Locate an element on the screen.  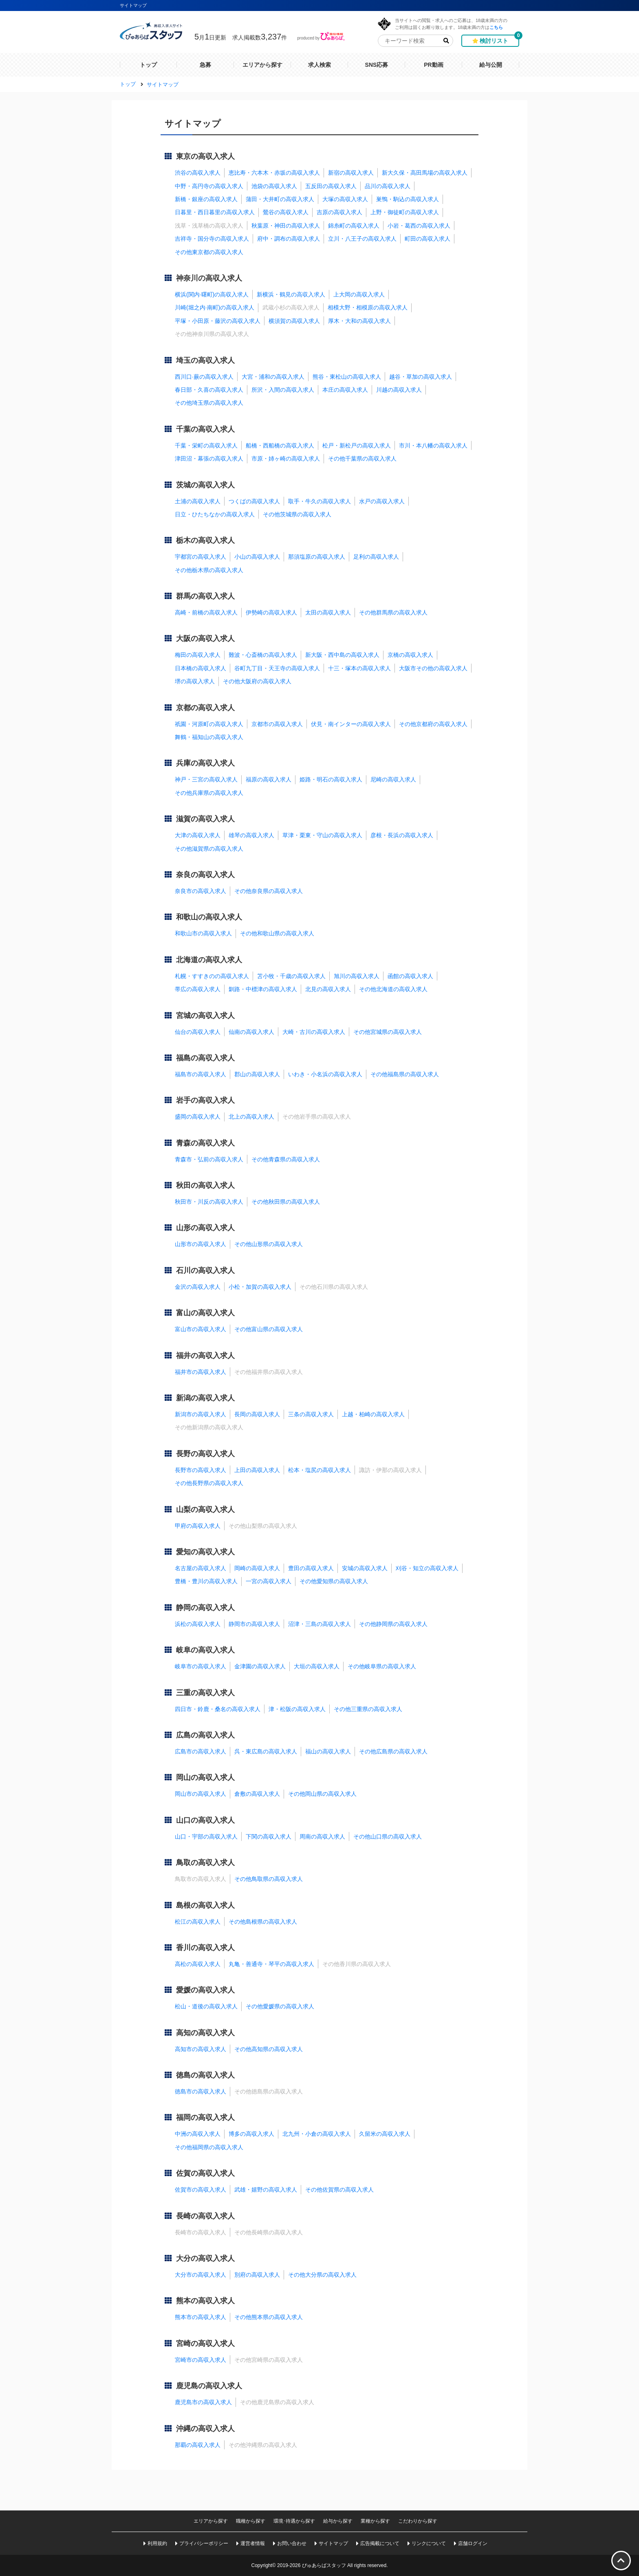
その他鳥取県の高収入求人 is located at coordinates (268, 1879).